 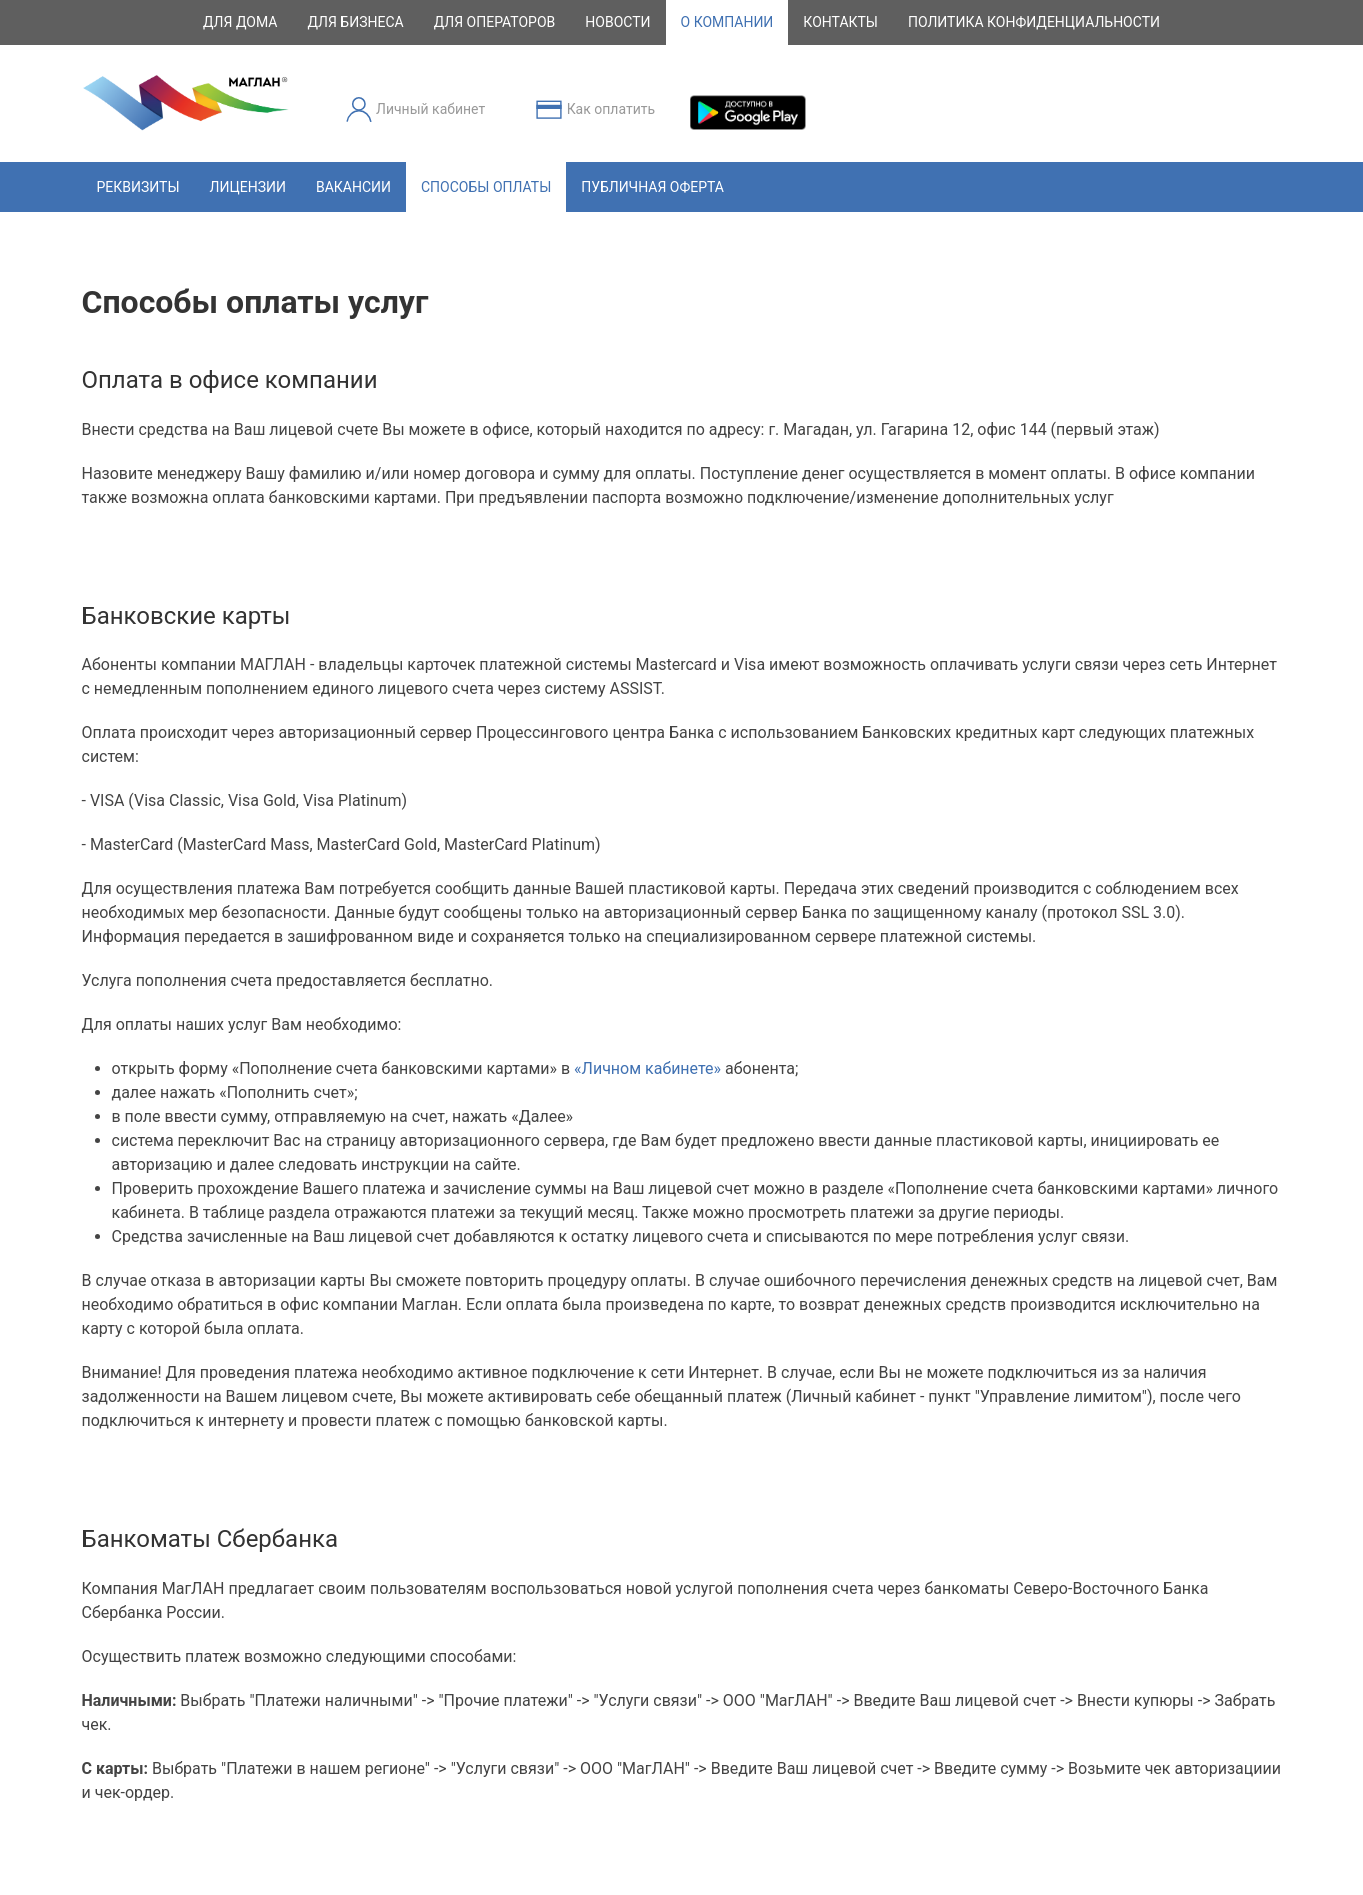 I want to click on Вакансии, so click(x=353, y=187).